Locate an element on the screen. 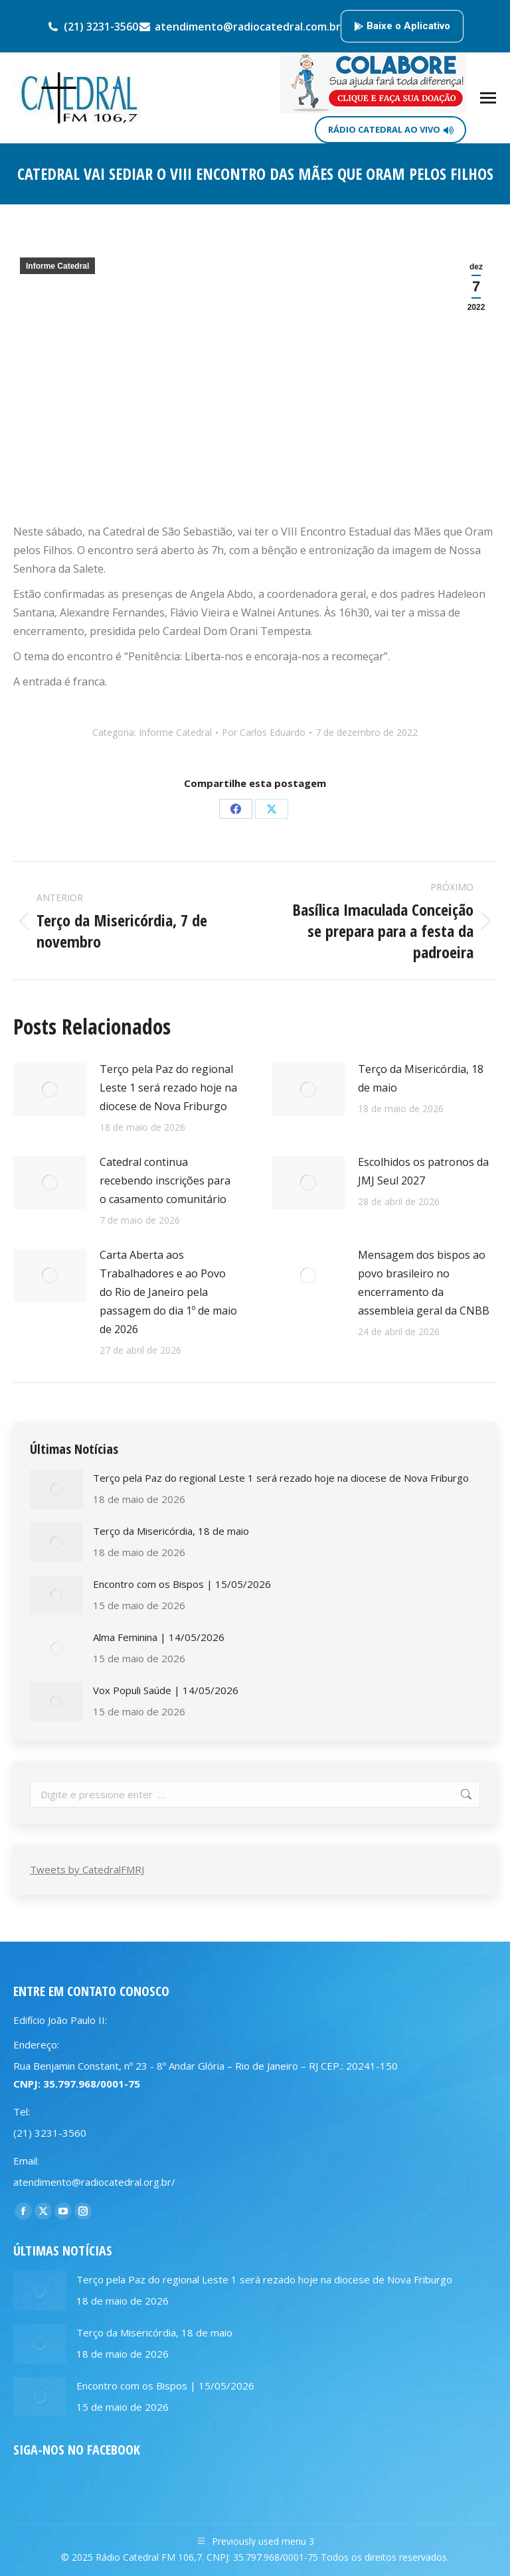  Terço da Misericórdia, 18 de maio is located at coordinates (420, 1078).